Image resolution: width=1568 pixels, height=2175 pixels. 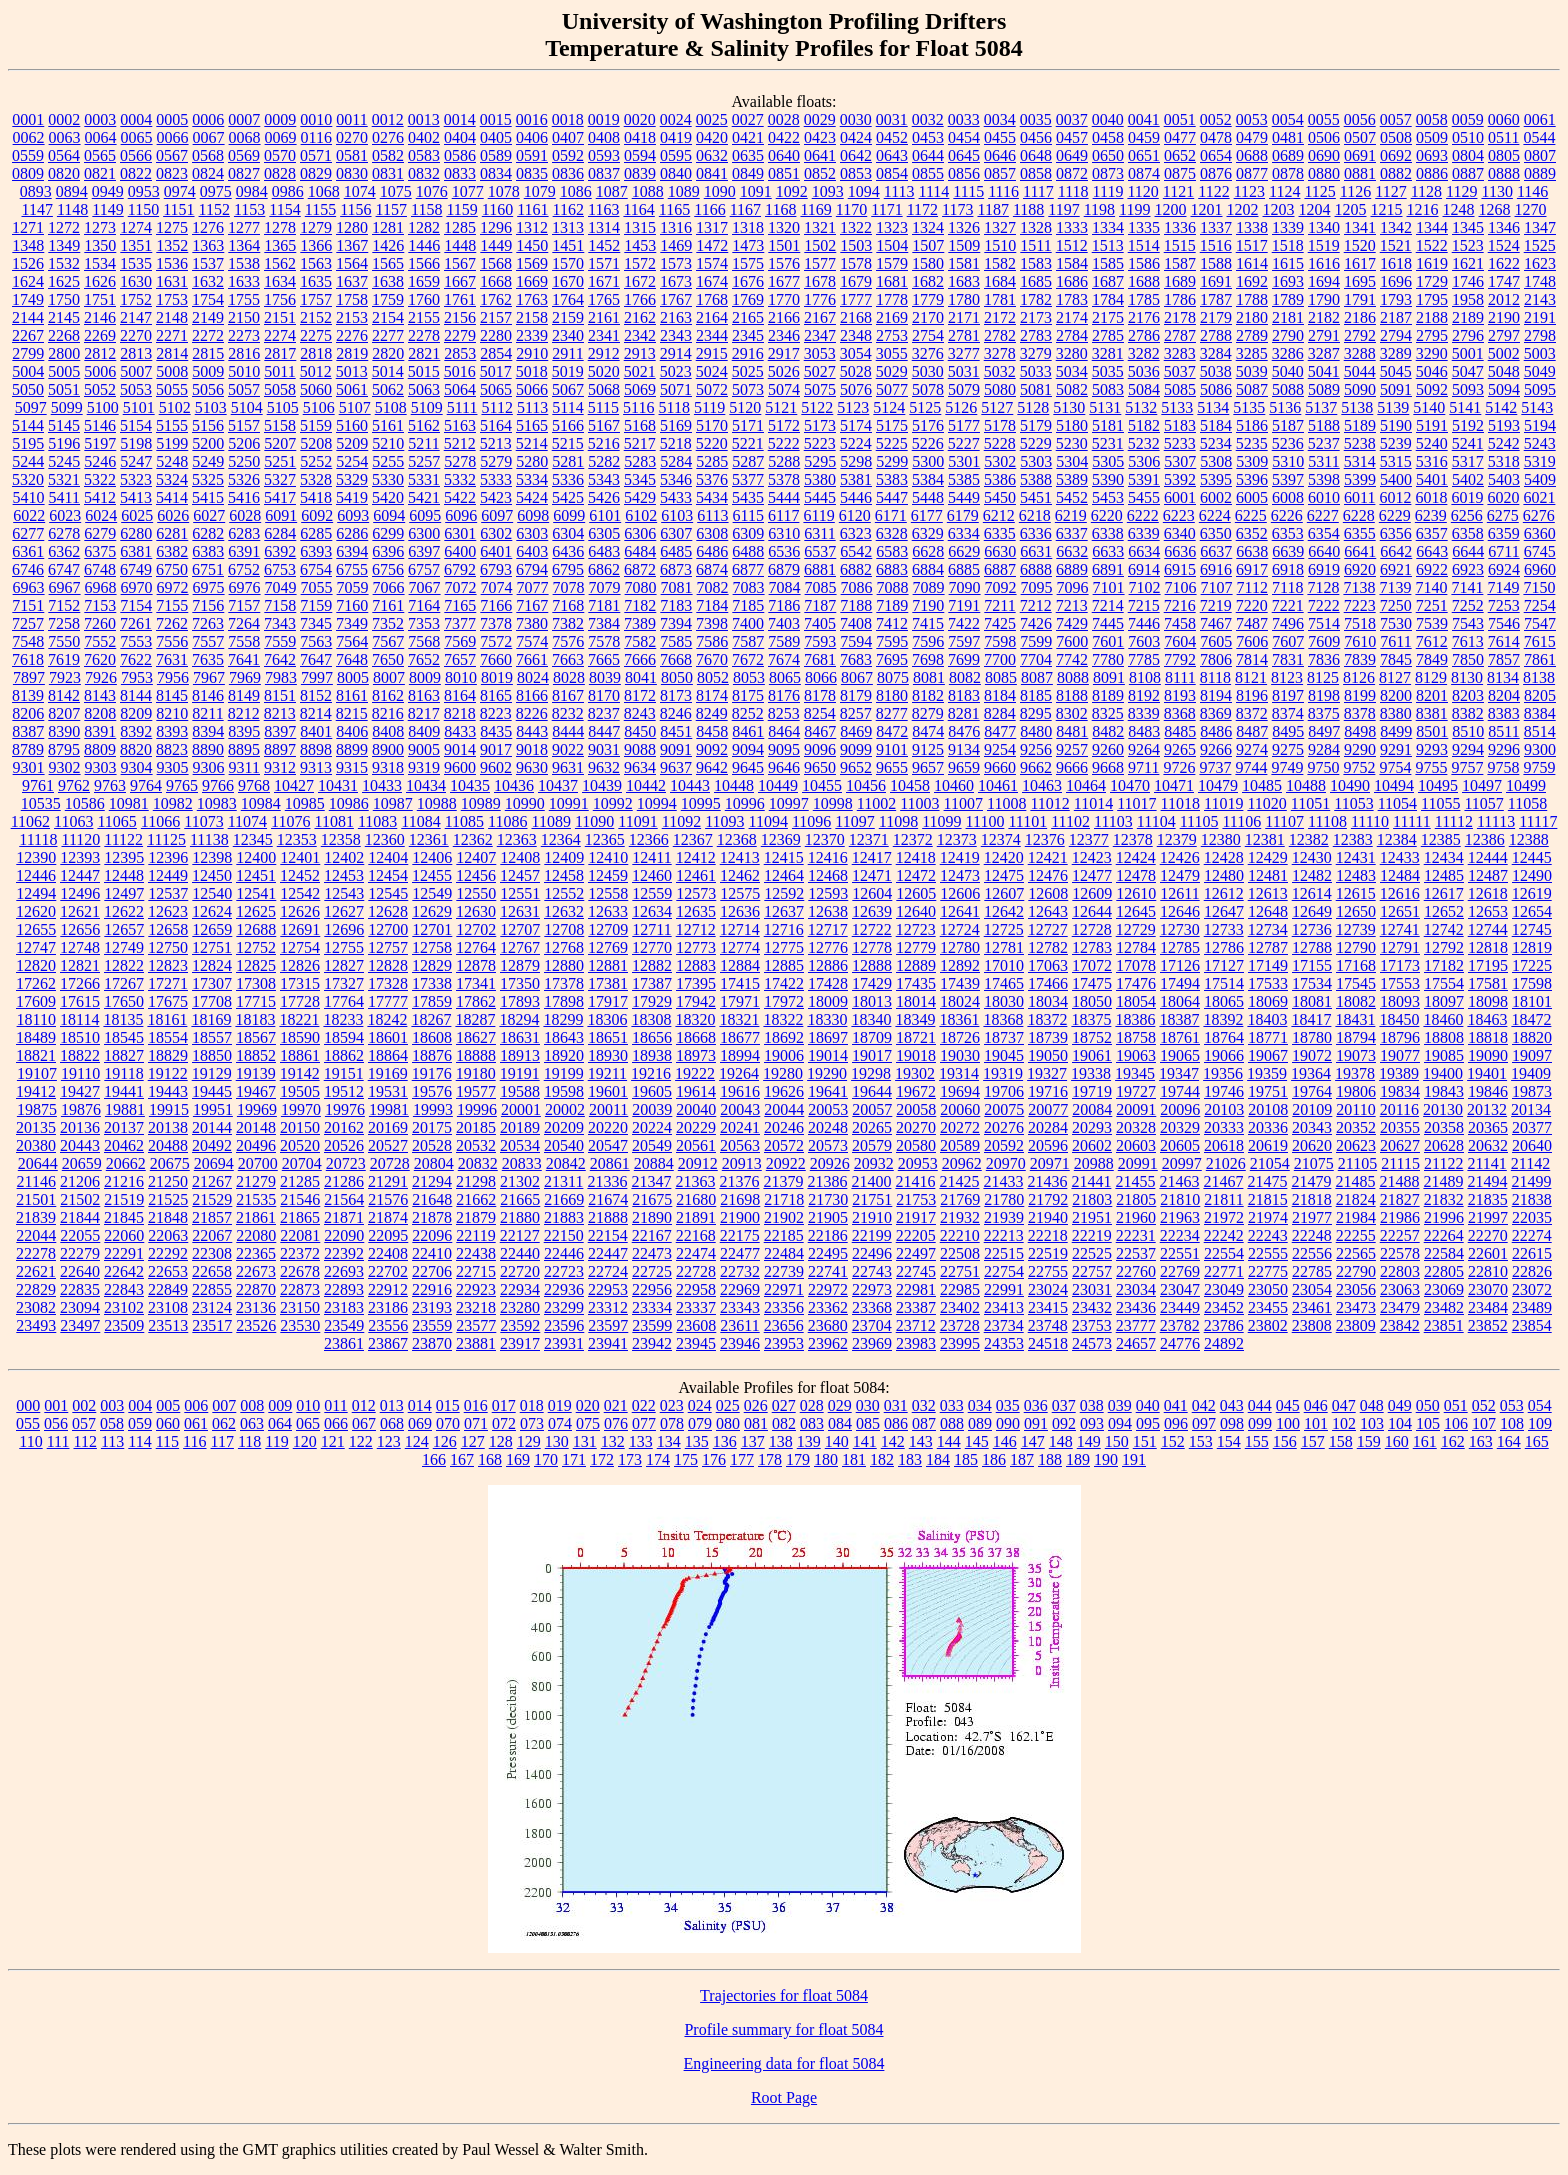 I want to click on 21963, so click(x=1180, y=1217).